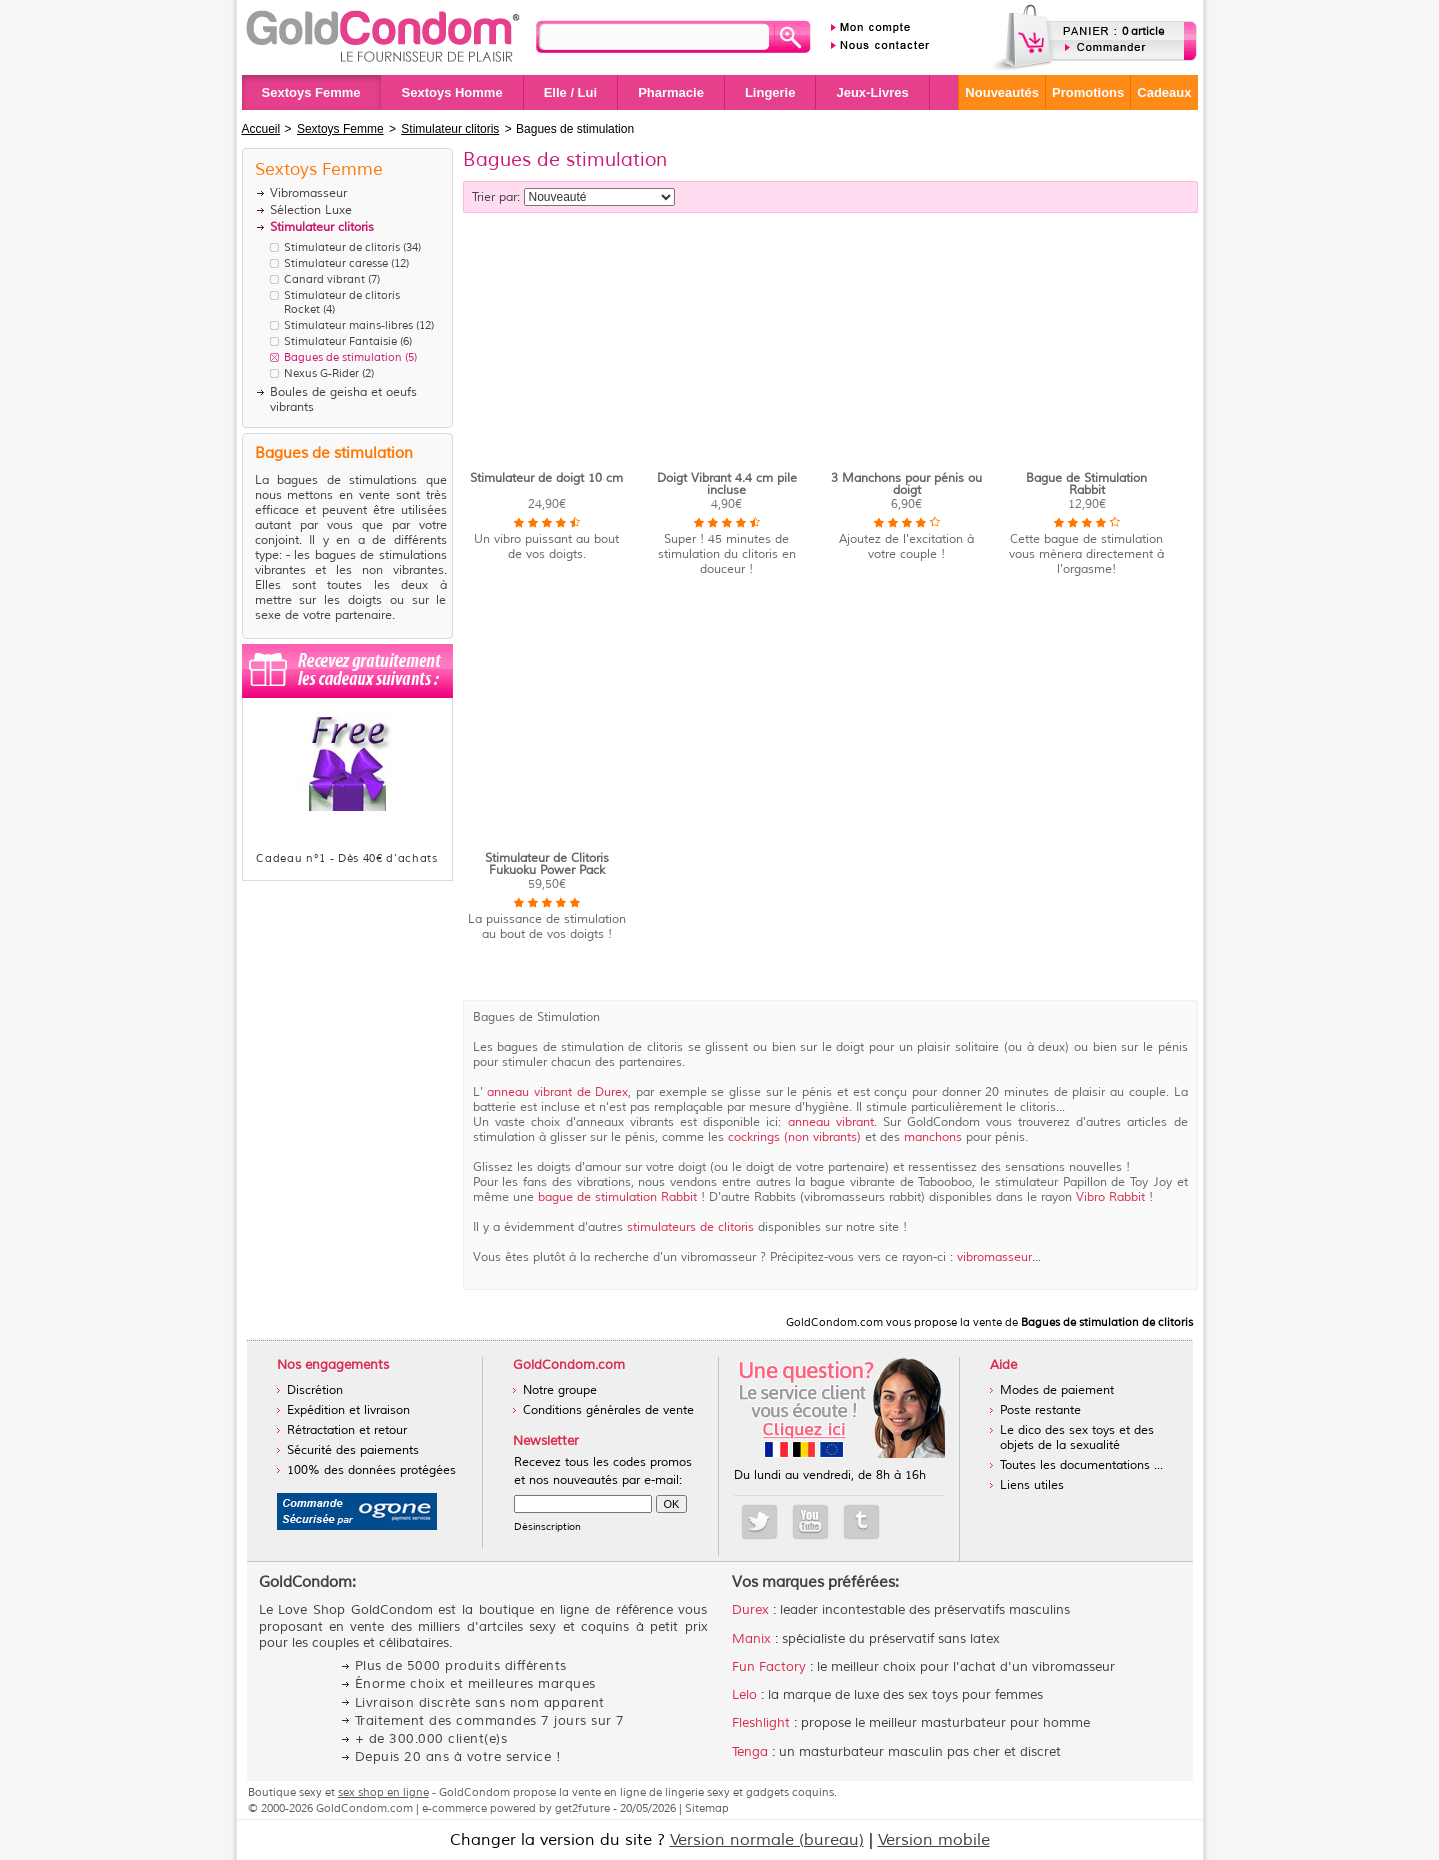  I want to click on Vibro Rabbit, so click(1112, 1197).